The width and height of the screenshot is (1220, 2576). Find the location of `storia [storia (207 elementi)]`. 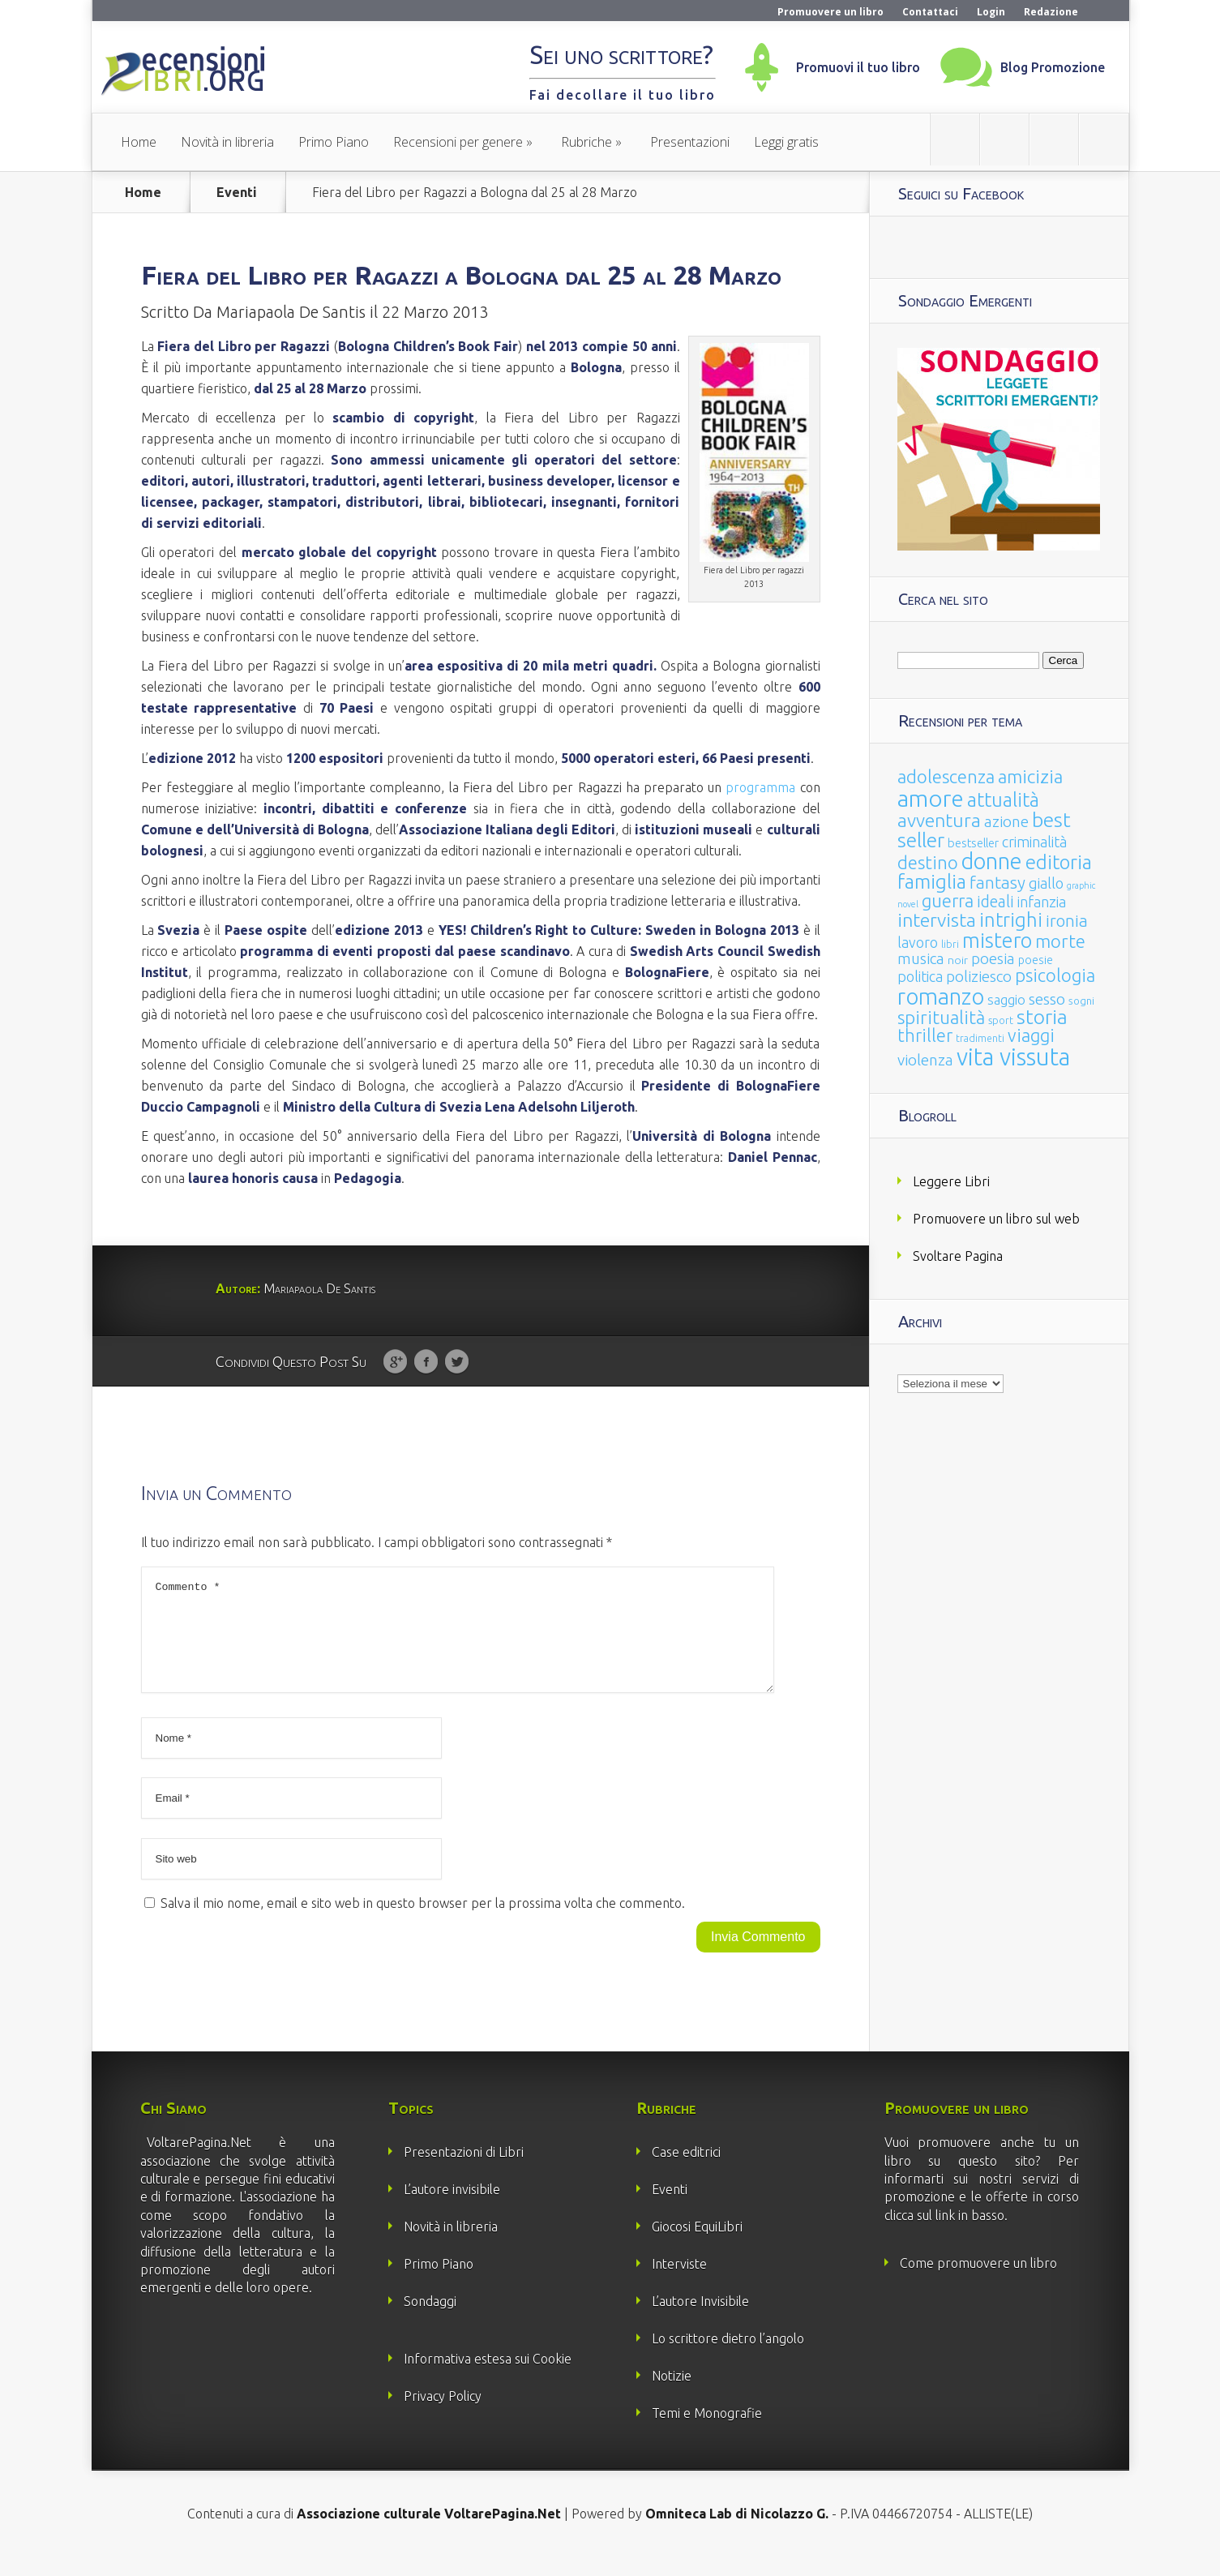

storia [storia (207 elementi)] is located at coordinates (1042, 1016).